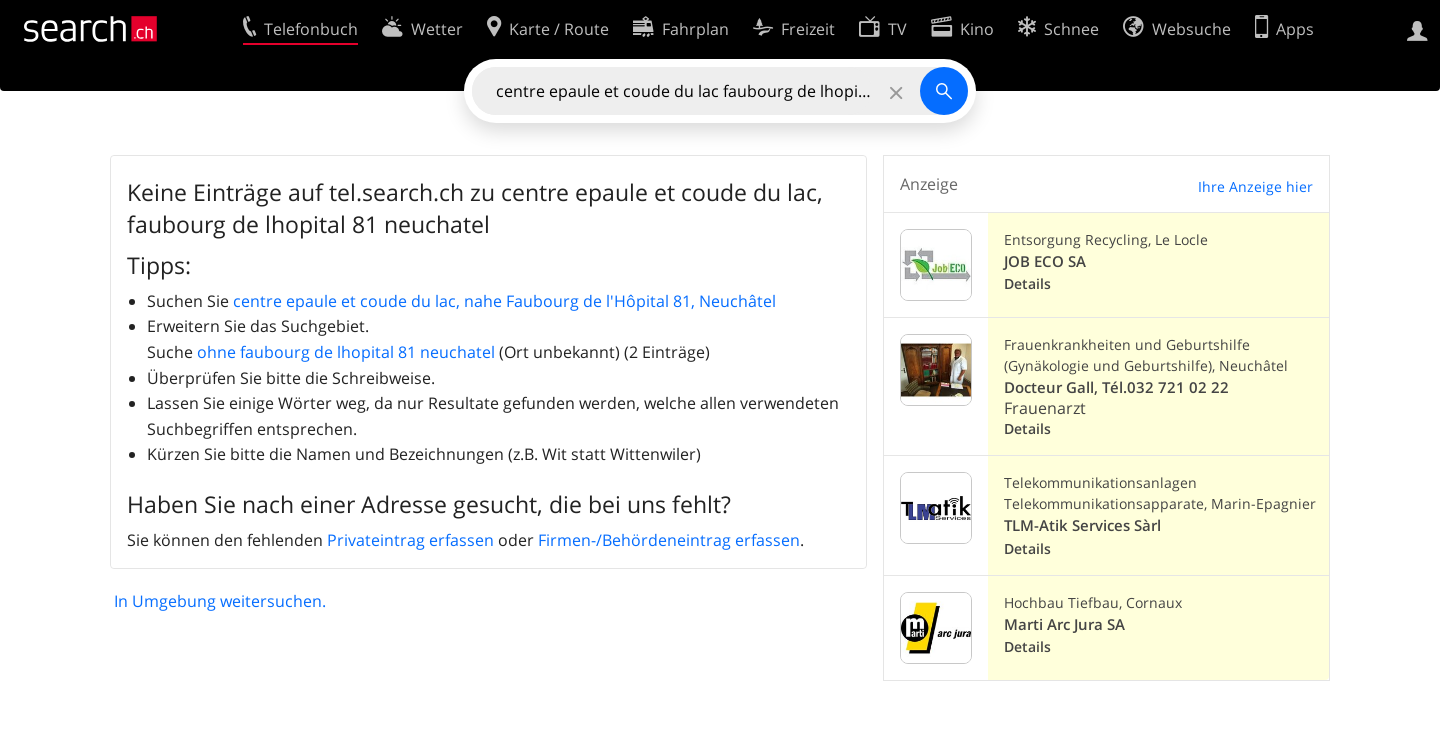  I want to click on JOB ECO SA, so click(1045, 261).